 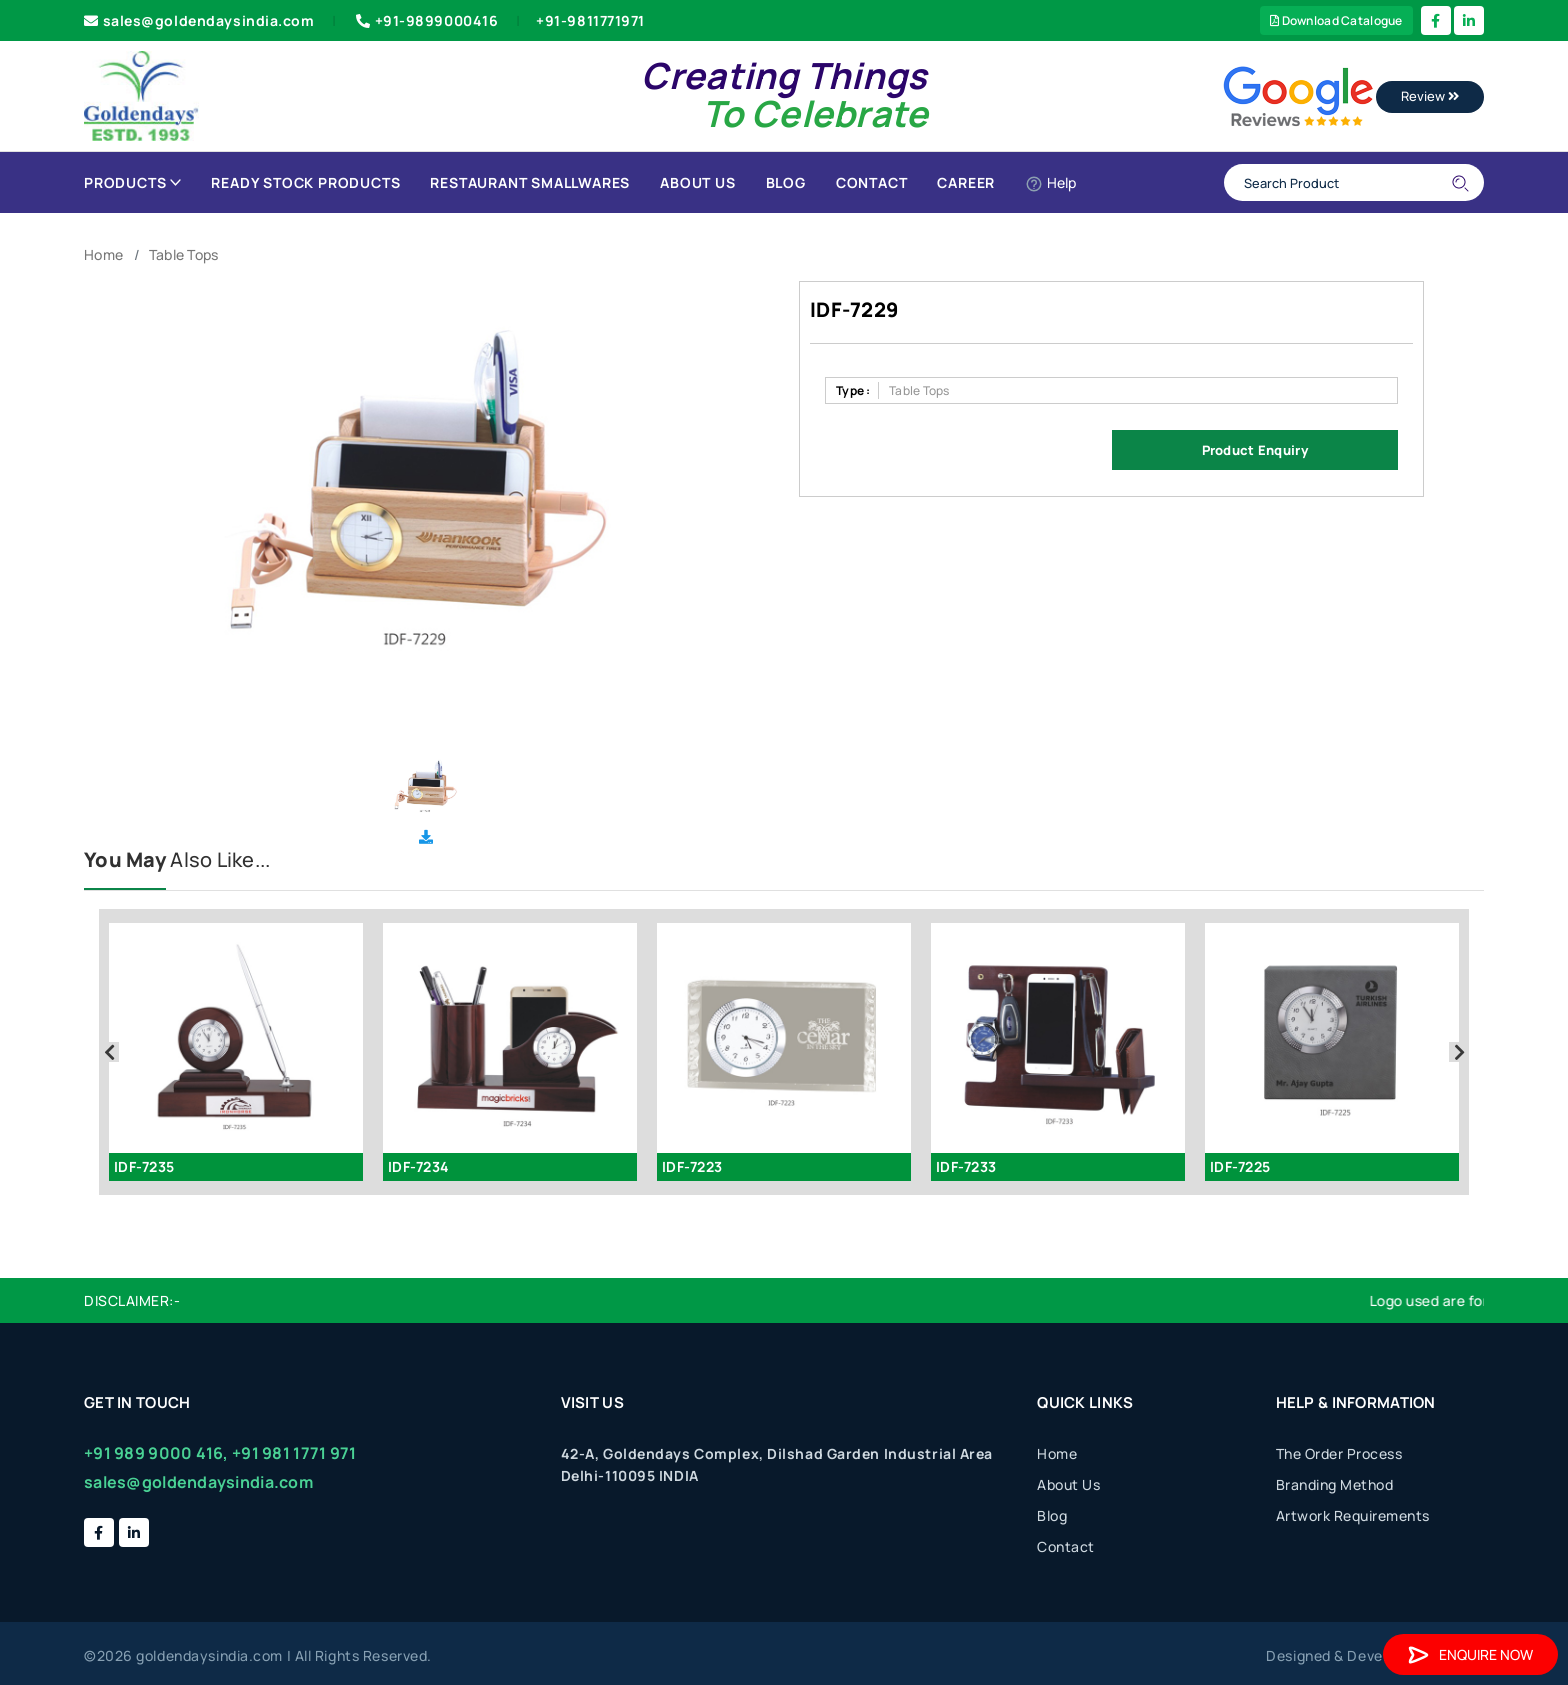 I want to click on +91-9899000416, so click(x=425, y=20).